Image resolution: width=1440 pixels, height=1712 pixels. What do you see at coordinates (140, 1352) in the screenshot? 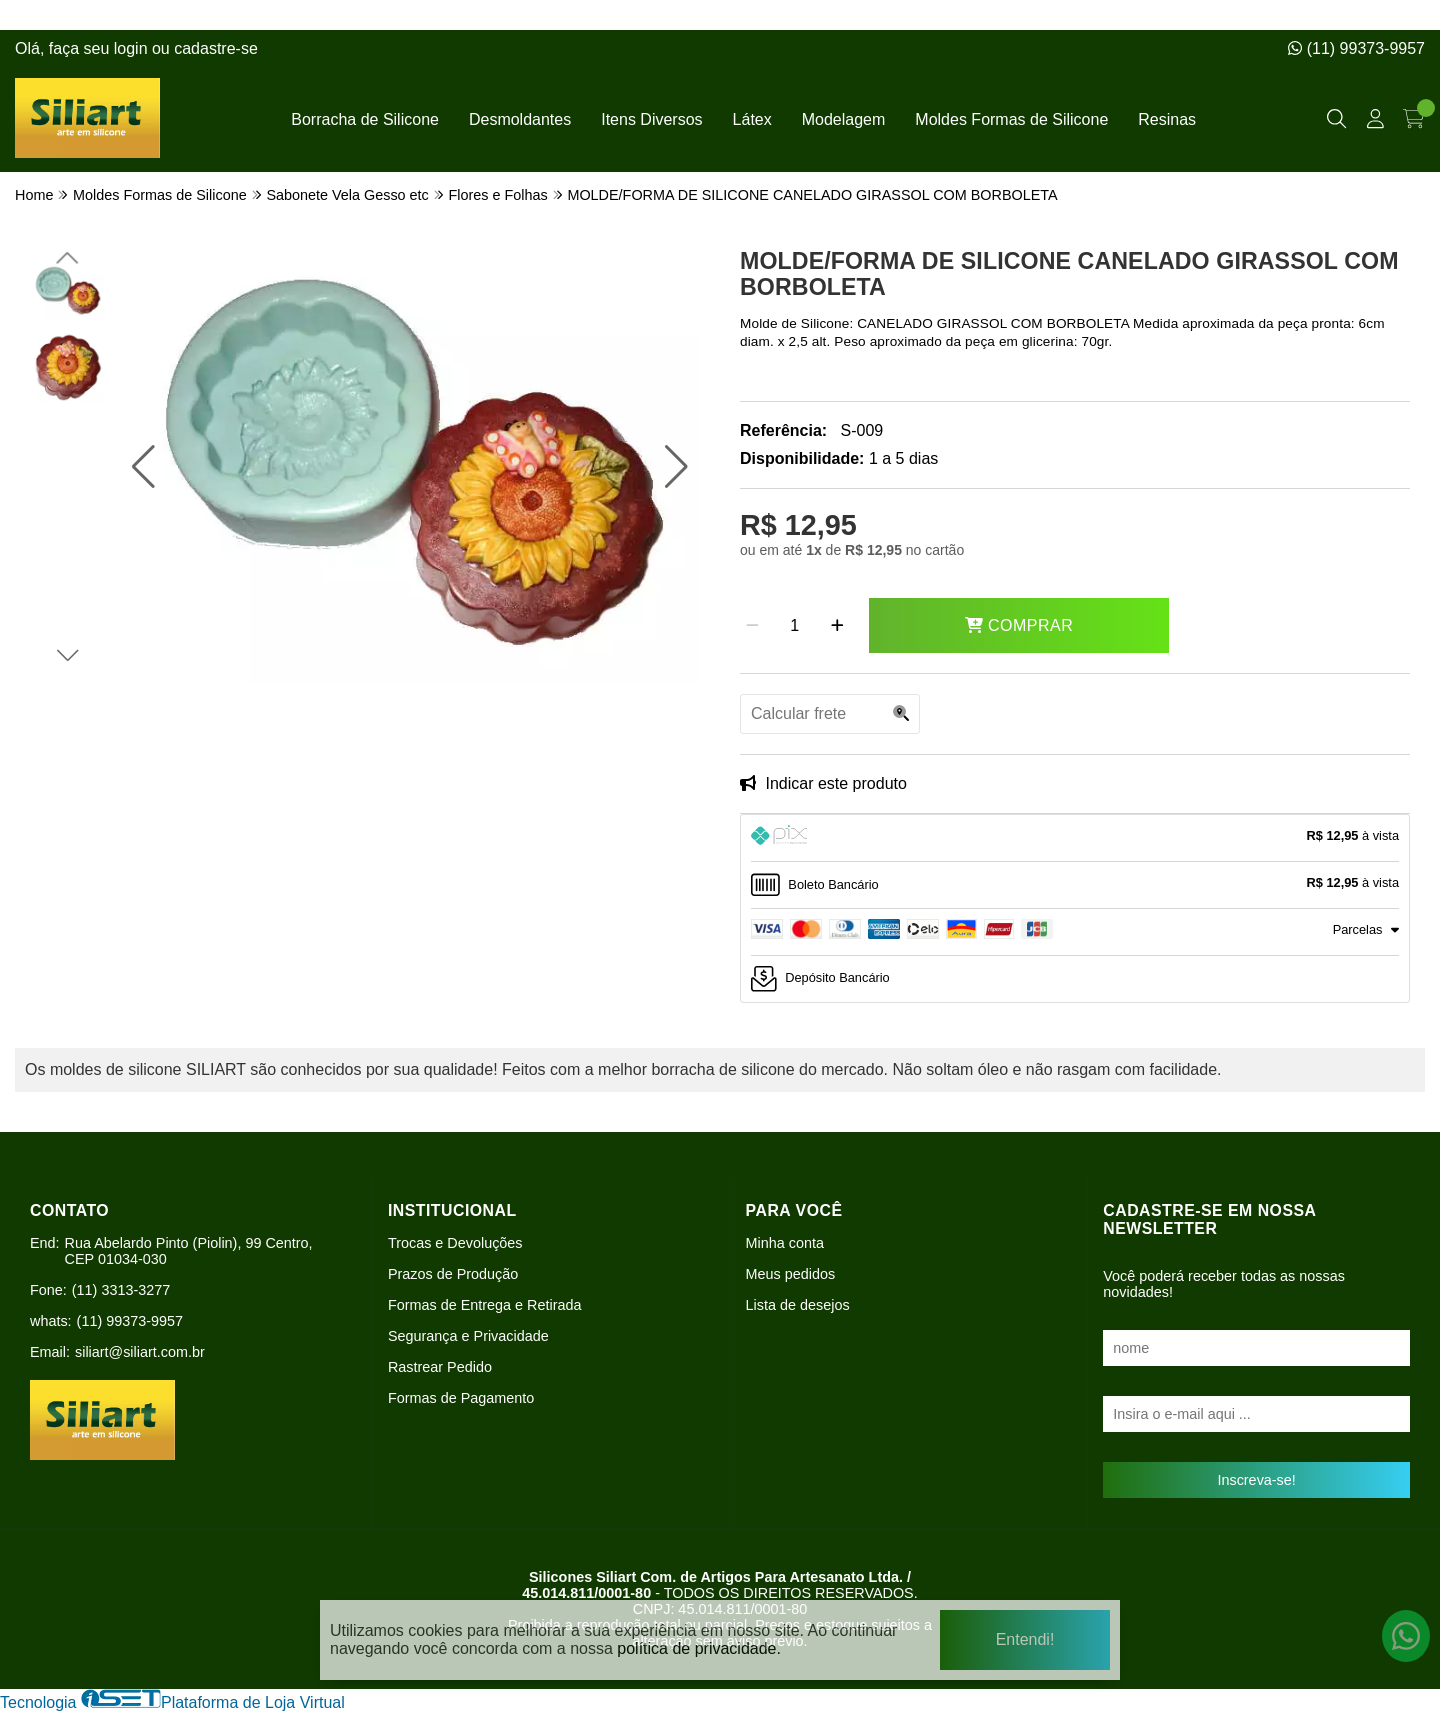
I see `siliart@siliart.com.br` at bounding box center [140, 1352].